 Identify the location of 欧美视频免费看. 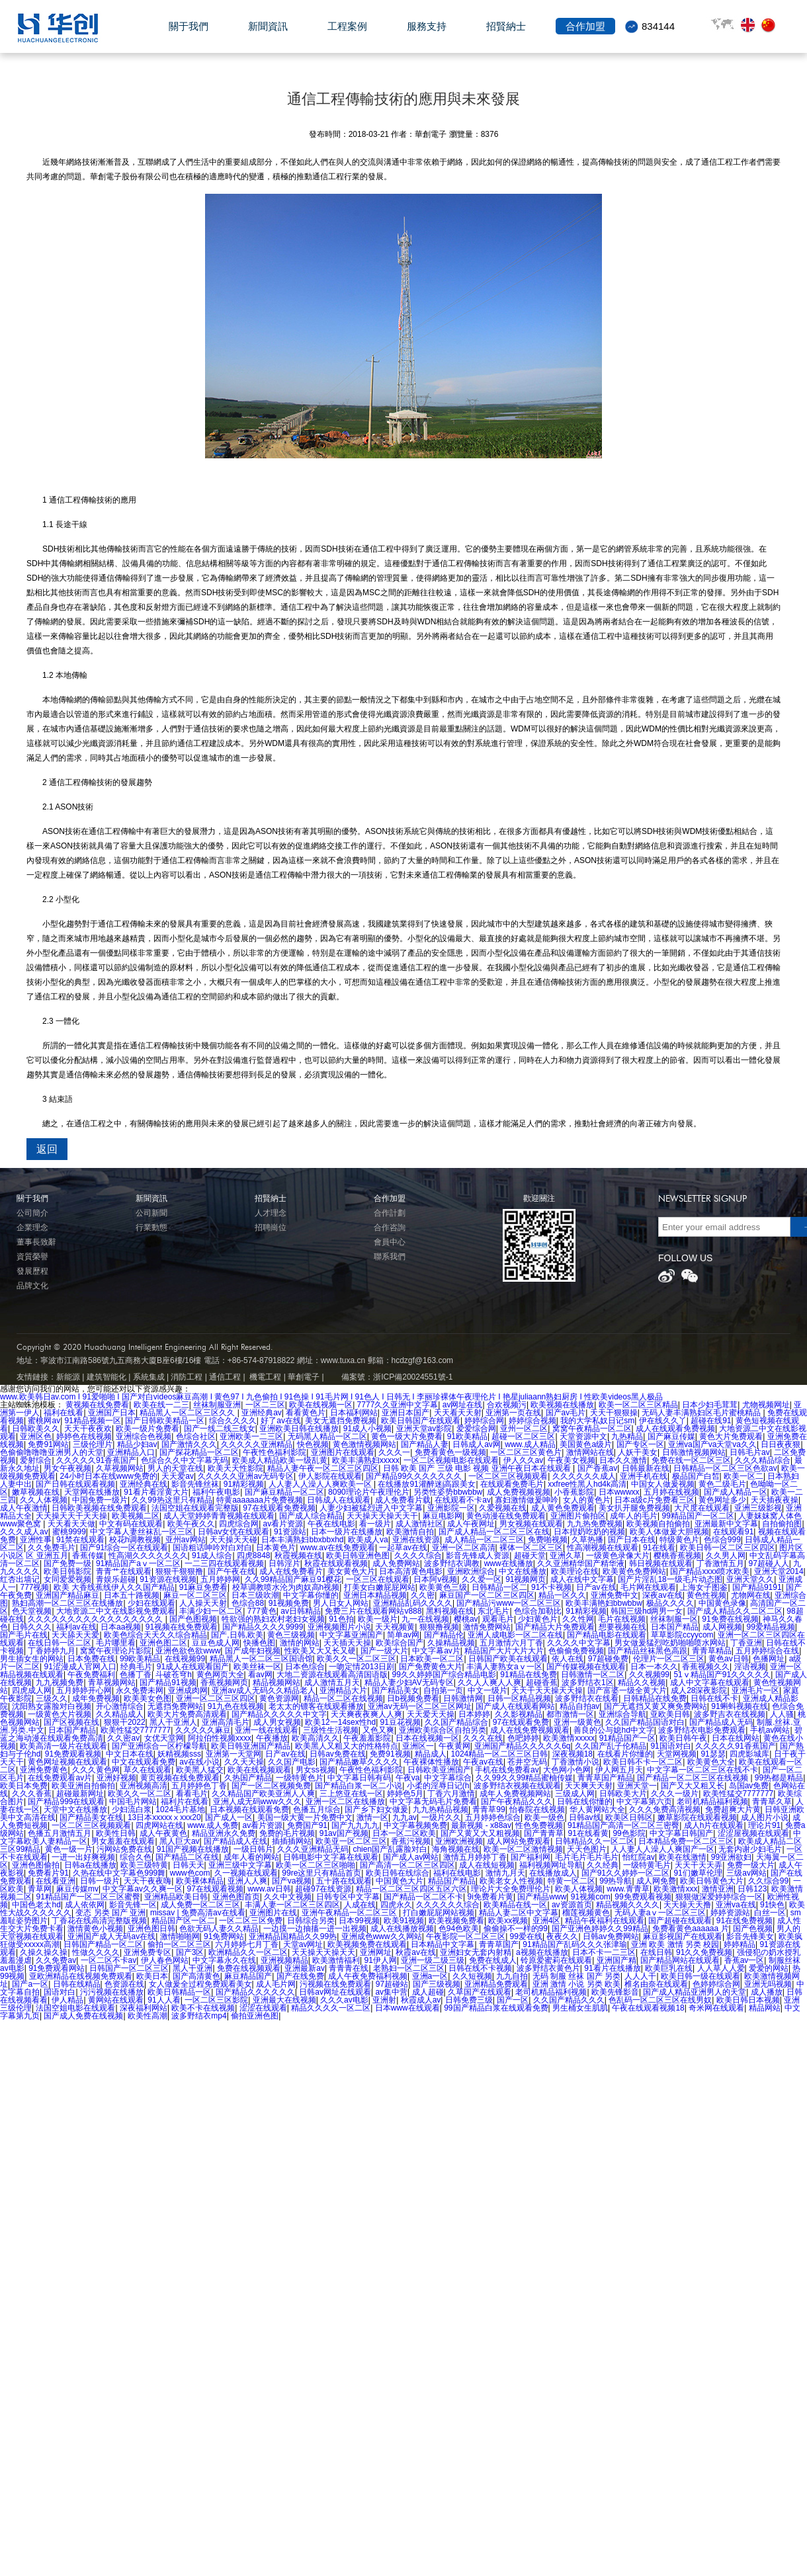
(456, 1920).